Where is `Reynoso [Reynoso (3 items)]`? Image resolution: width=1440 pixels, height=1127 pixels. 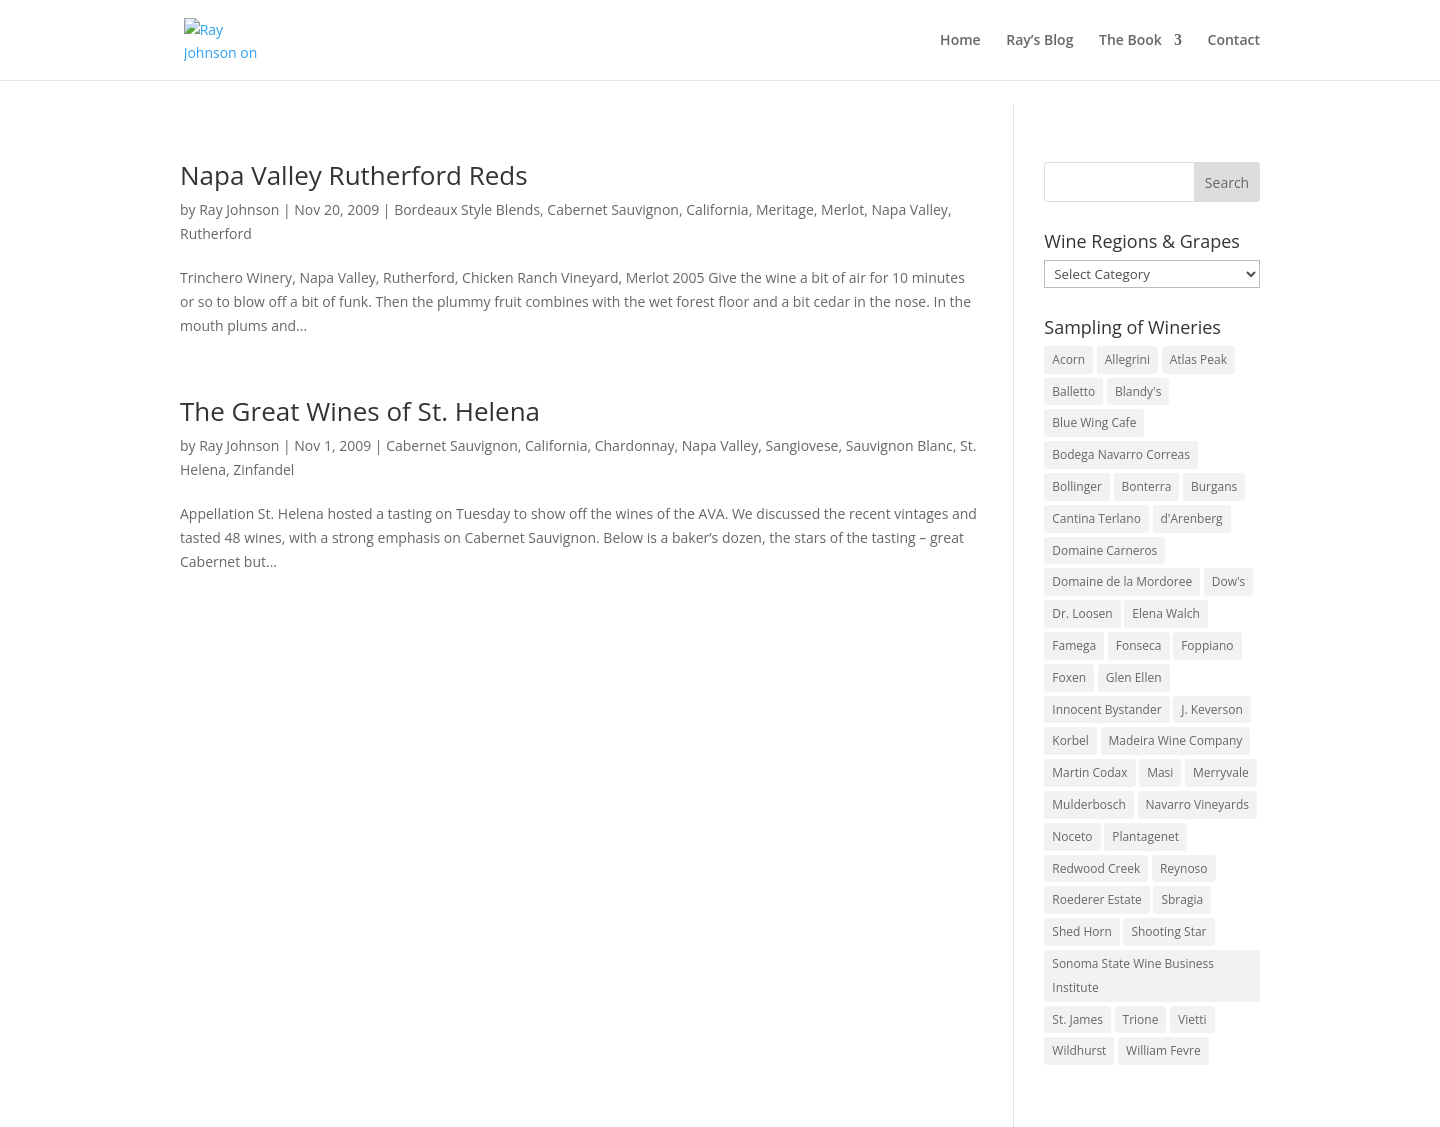
Reynoso [Reynoso (3 items)] is located at coordinates (1184, 868).